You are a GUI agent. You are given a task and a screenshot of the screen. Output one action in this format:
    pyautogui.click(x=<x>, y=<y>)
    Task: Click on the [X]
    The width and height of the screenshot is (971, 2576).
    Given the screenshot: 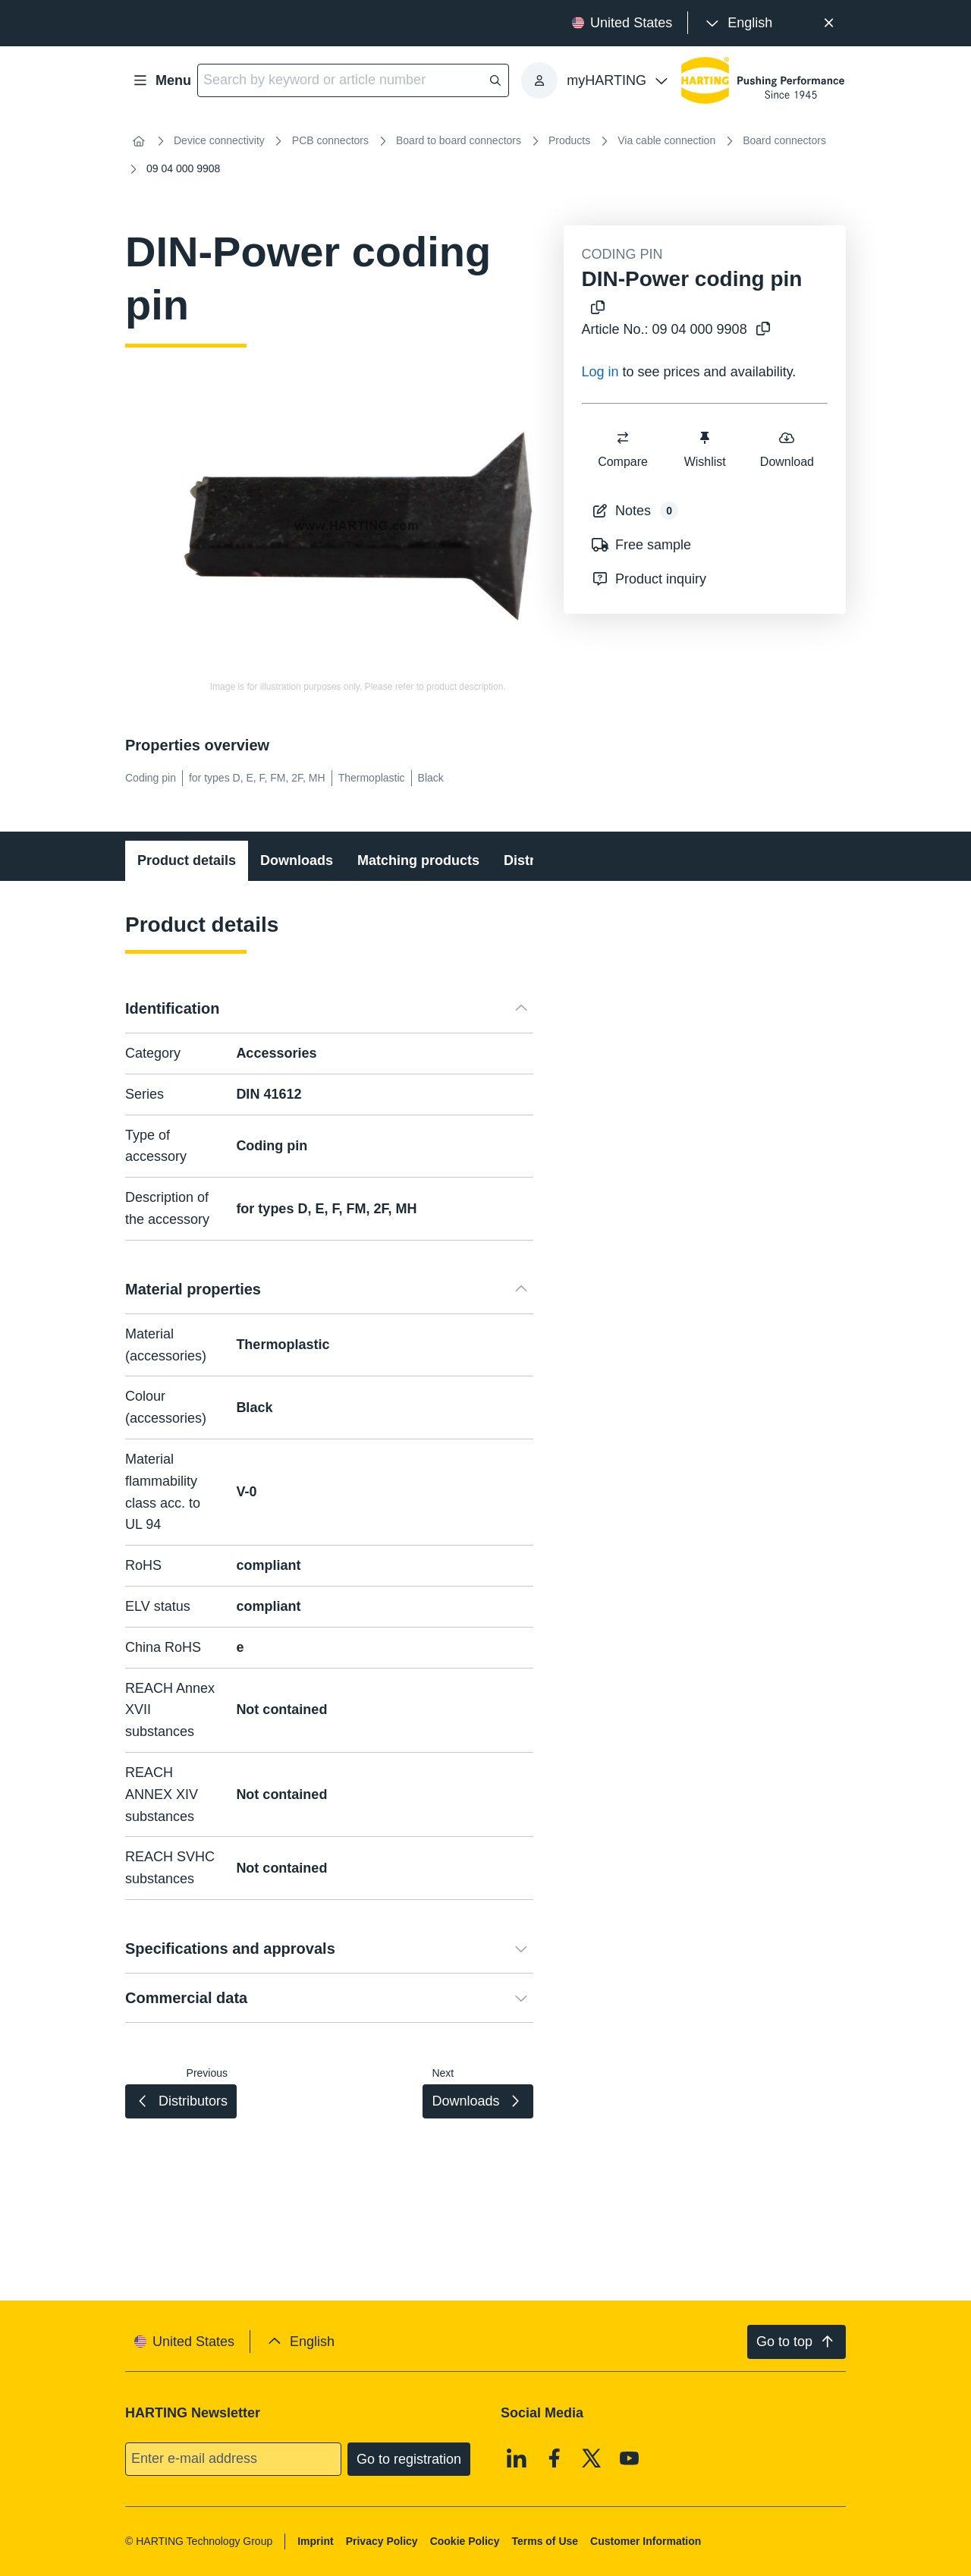 What is the action you would take?
    pyautogui.click(x=592, y=2458)
    